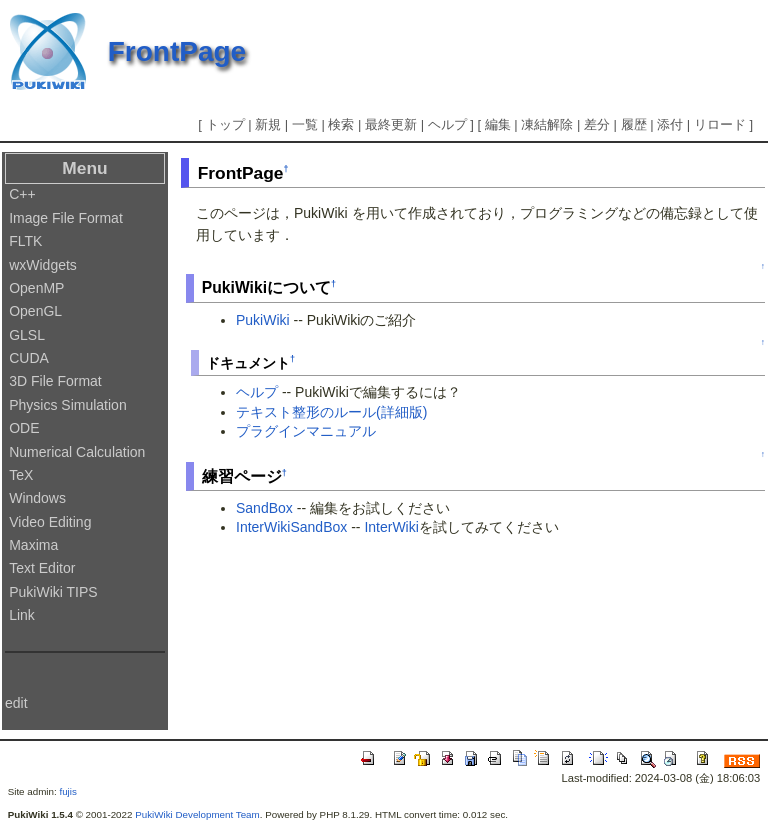  What do you see at coordinates (33, 545) in the screenshot?
I see `Maxima` at bounding box center [33, 545].